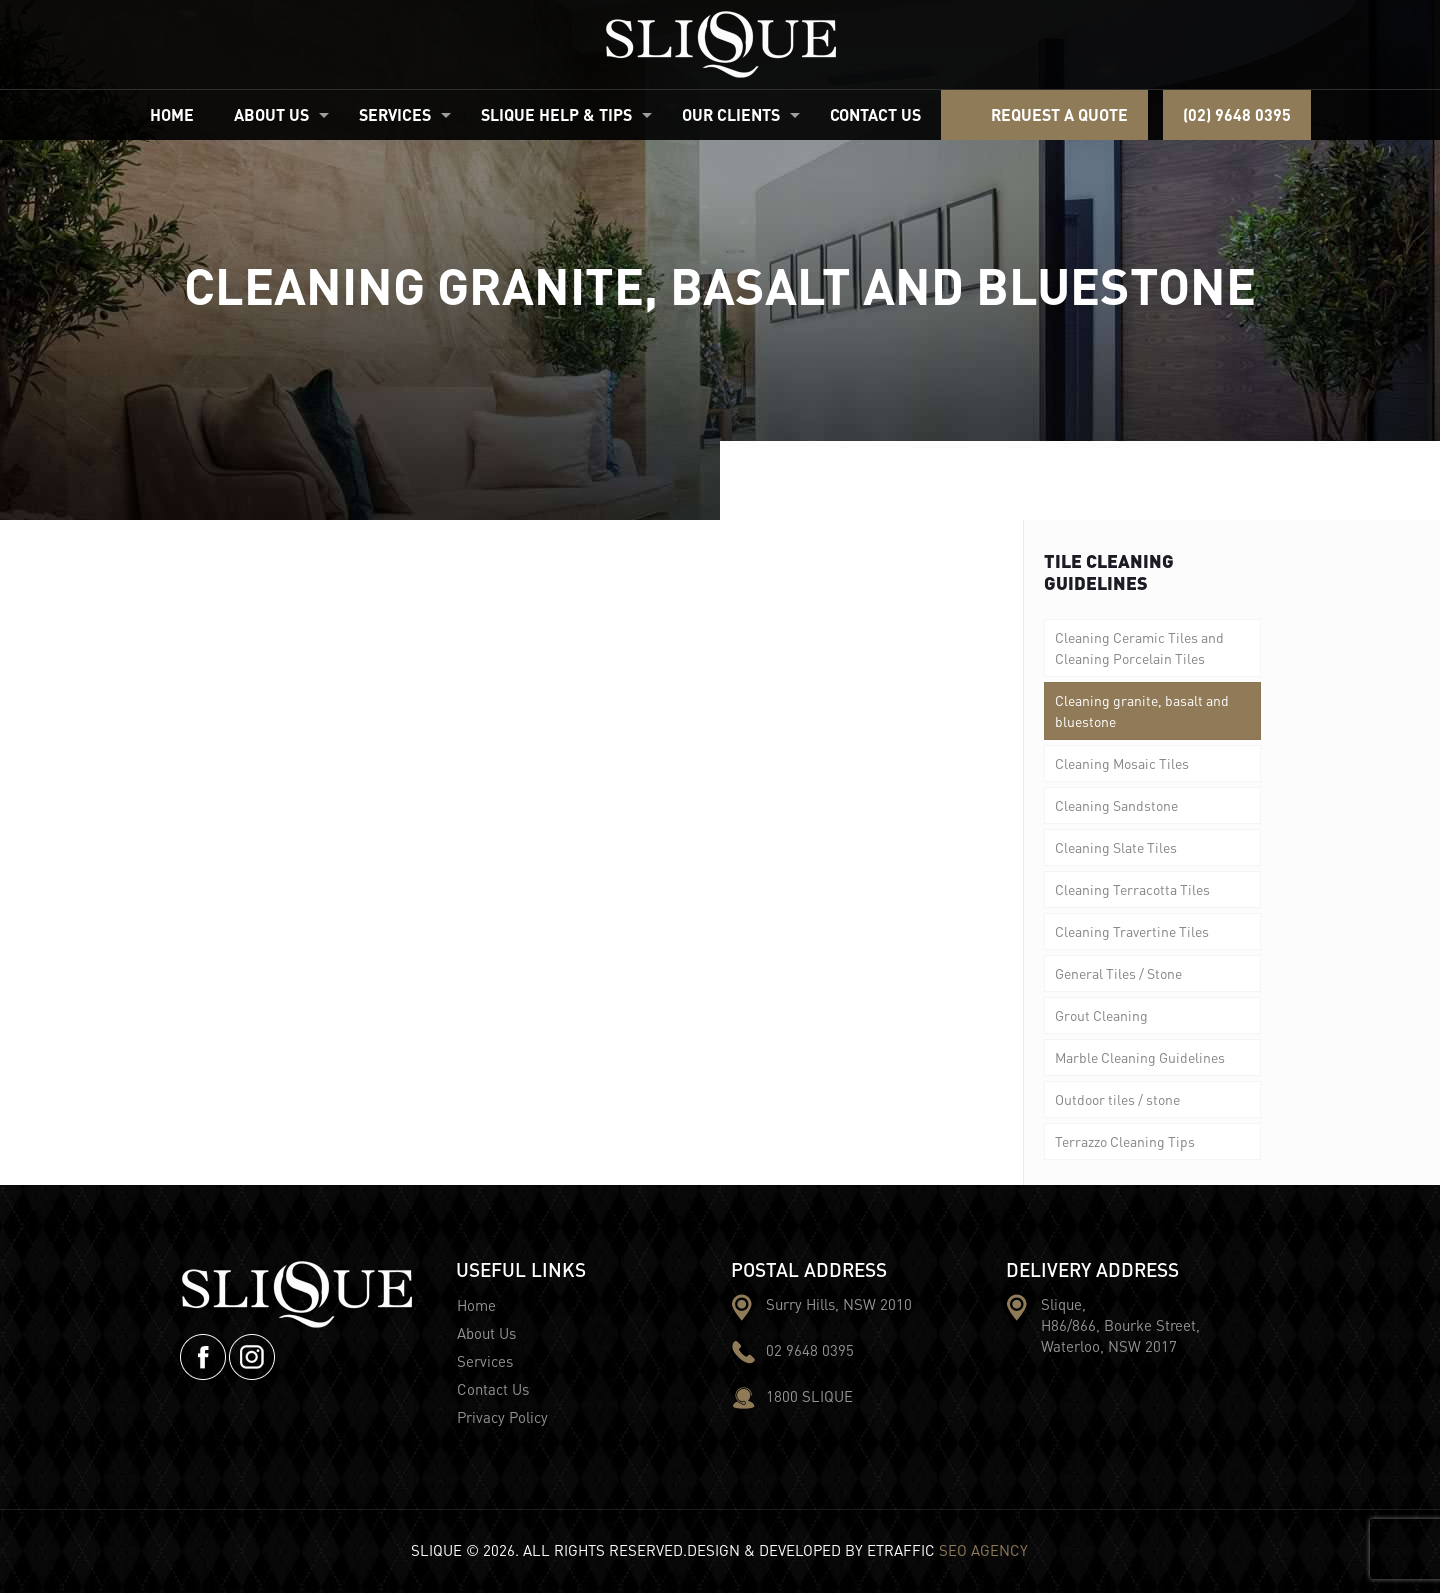 This screenshot has height=1593, width=1440. I want to click on Contact Us, so click(493, 1389).